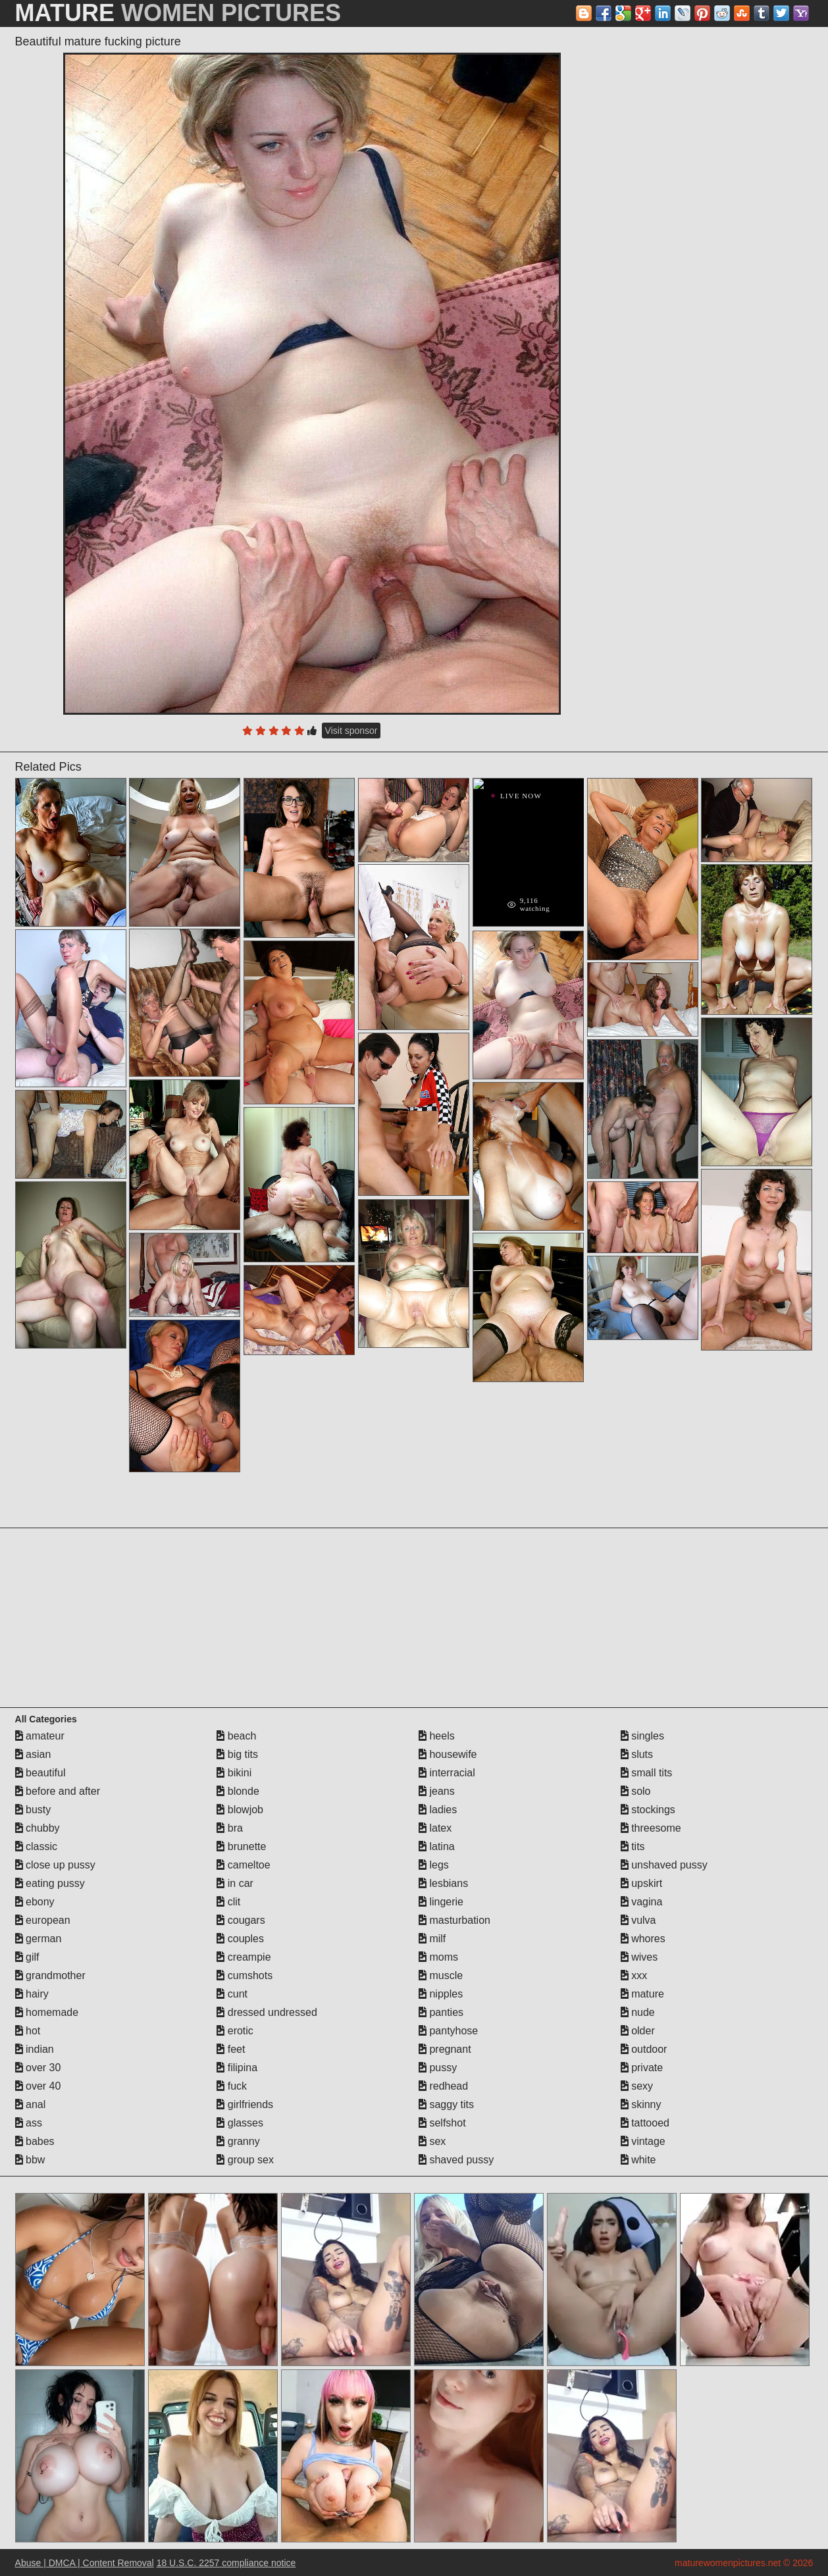  Describe the element at coordinates (228, 1901) in the screenshot. I see `clit` at that location.